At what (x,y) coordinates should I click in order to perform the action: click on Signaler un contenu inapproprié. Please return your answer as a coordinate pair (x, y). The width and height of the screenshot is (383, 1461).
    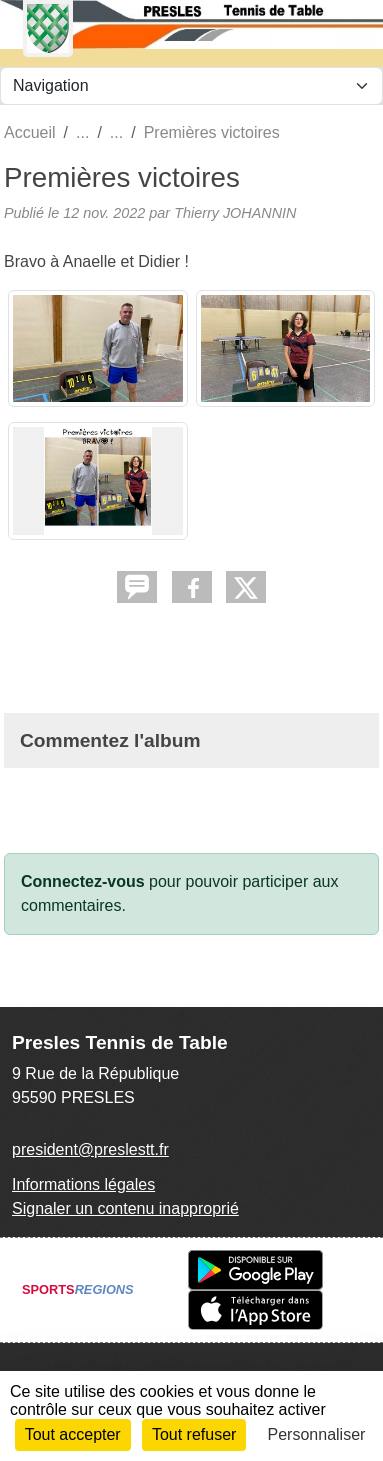
    Looking at the image, I should click on (125, 1208).